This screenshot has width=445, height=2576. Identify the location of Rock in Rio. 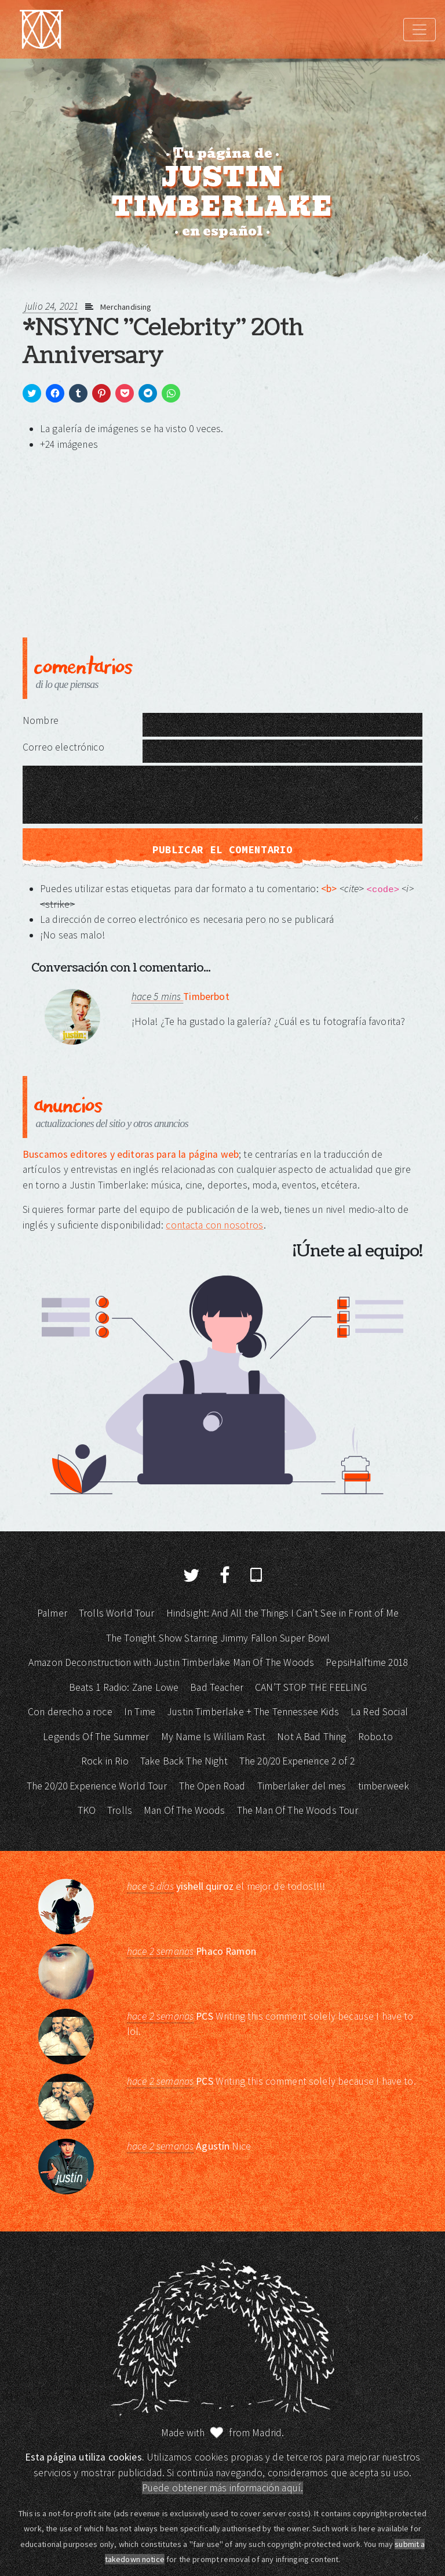
(105, 1761).